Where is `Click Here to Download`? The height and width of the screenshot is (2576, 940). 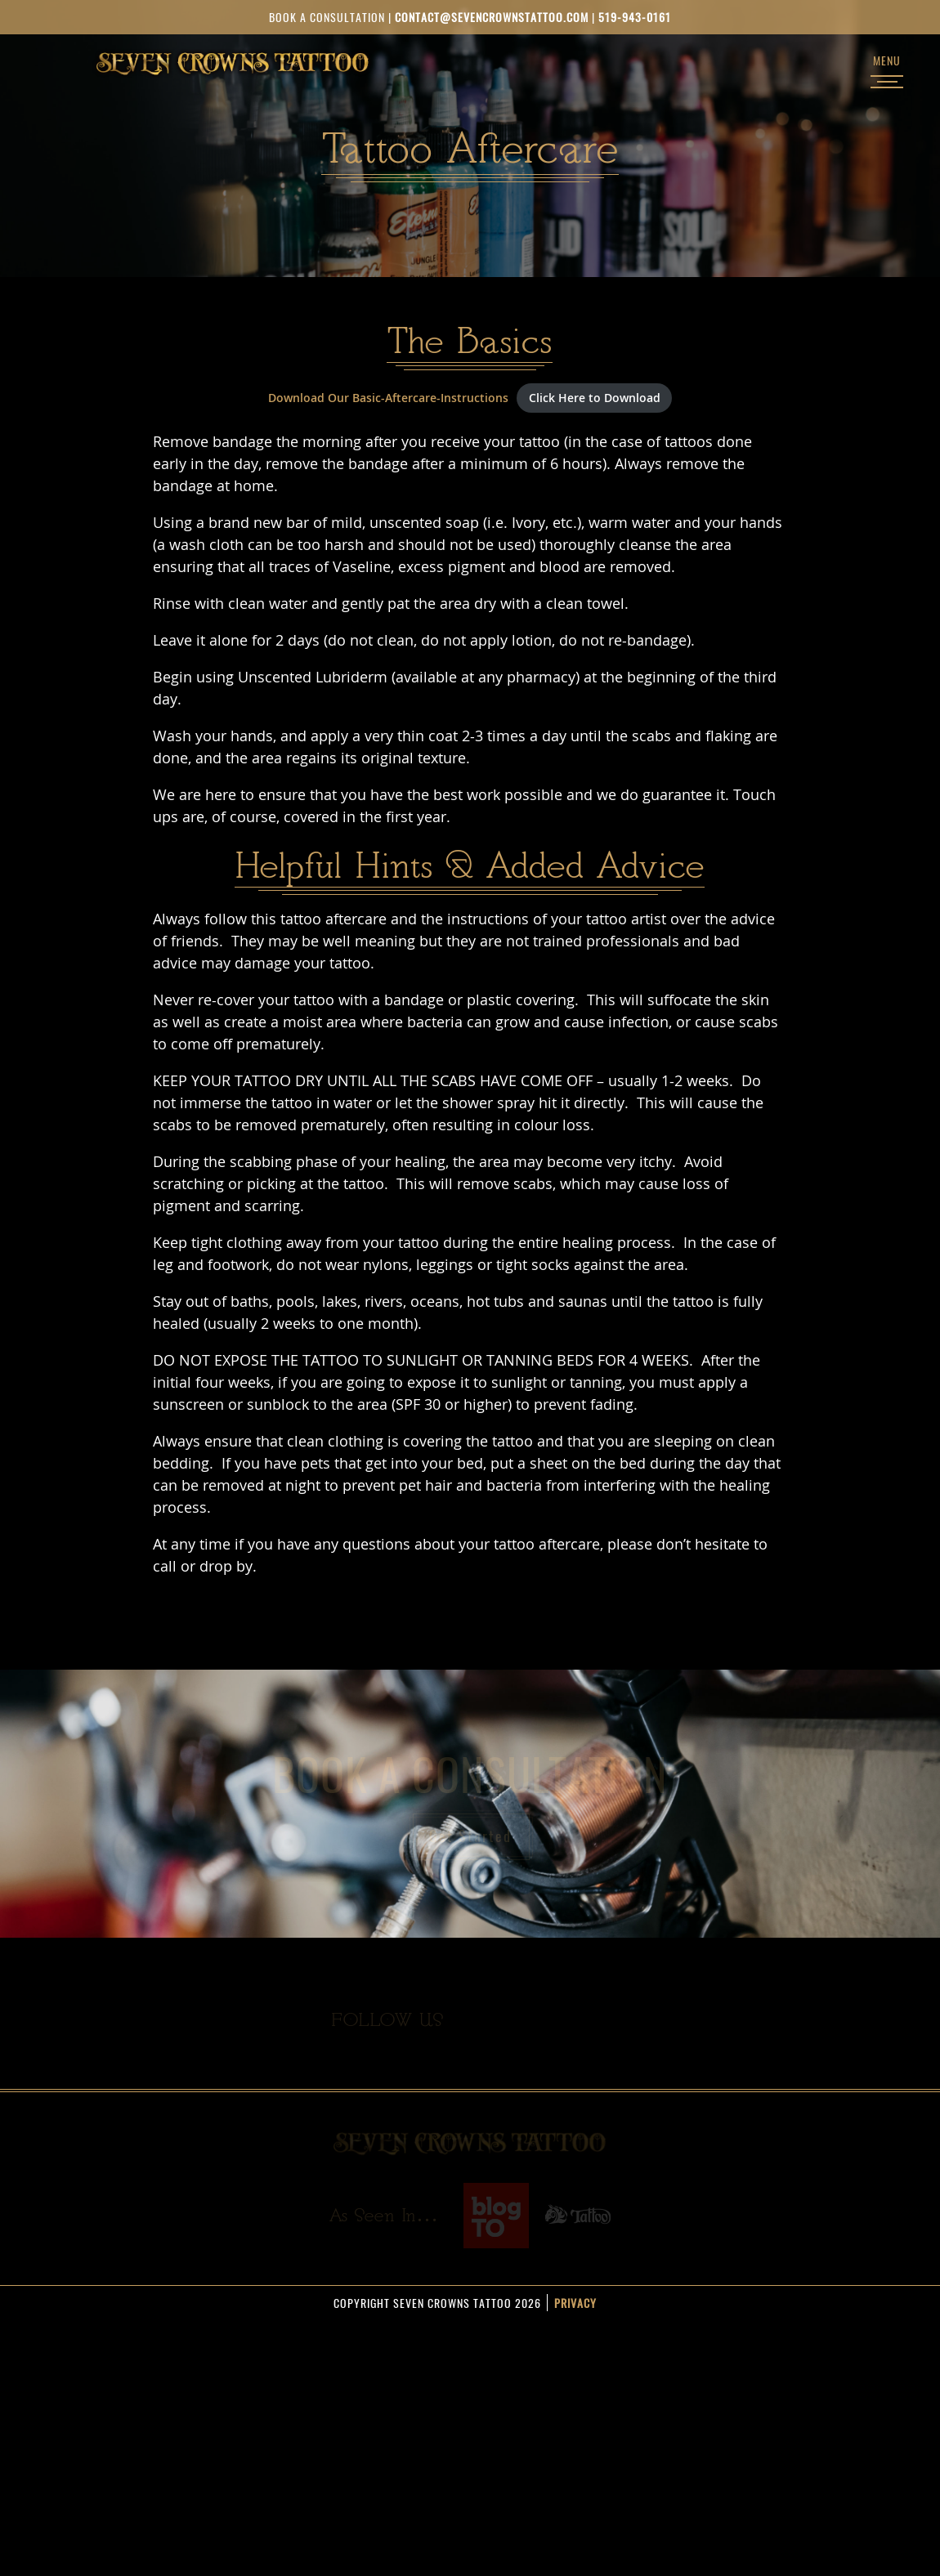 Click Here to Download is located at coordinates (594, 397).